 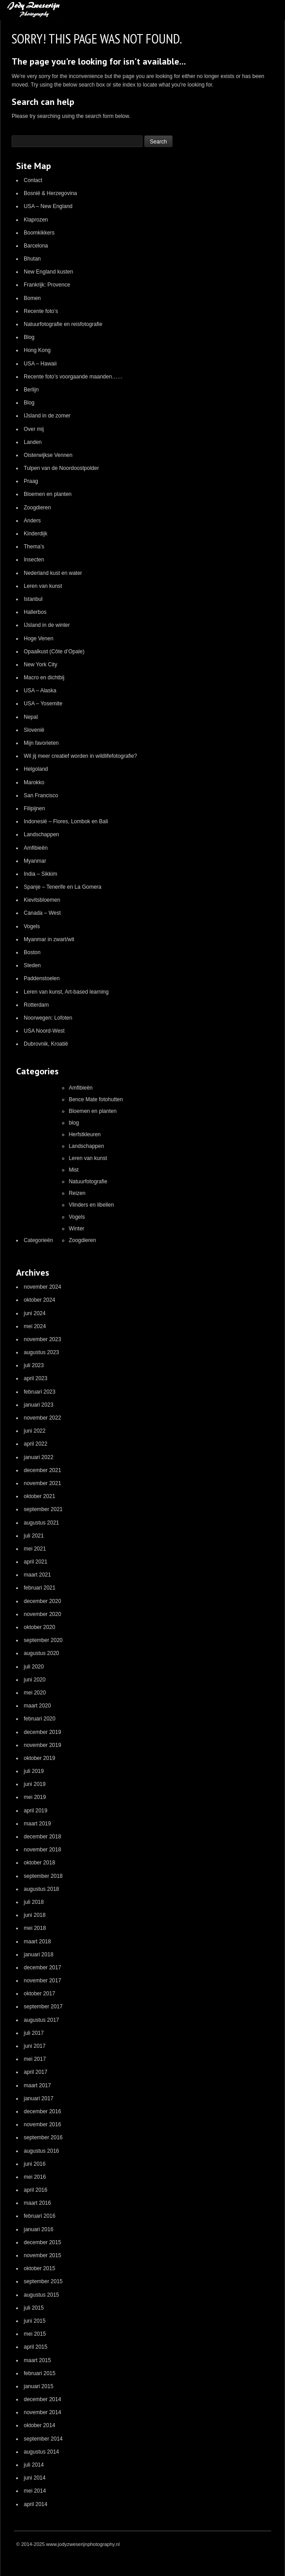 I want to click on juli 2020, so click(x=34, y=1667).